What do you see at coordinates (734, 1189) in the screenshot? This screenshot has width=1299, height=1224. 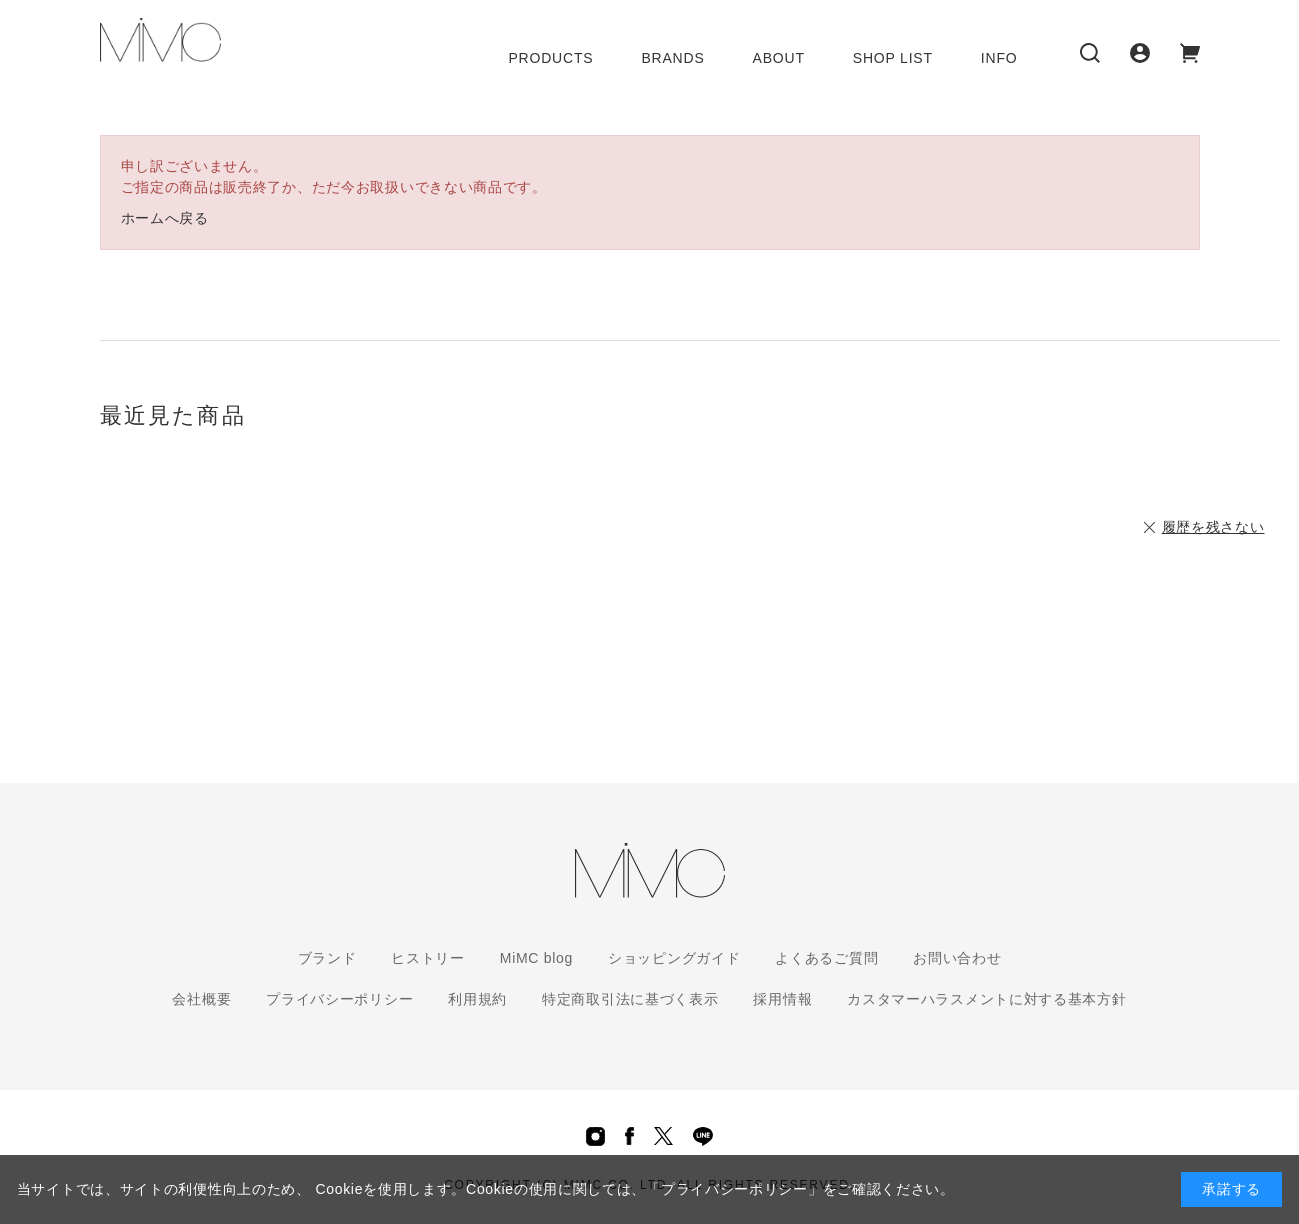 I see `「プライバシーポリシー」` at bounding box center [734, 1189].